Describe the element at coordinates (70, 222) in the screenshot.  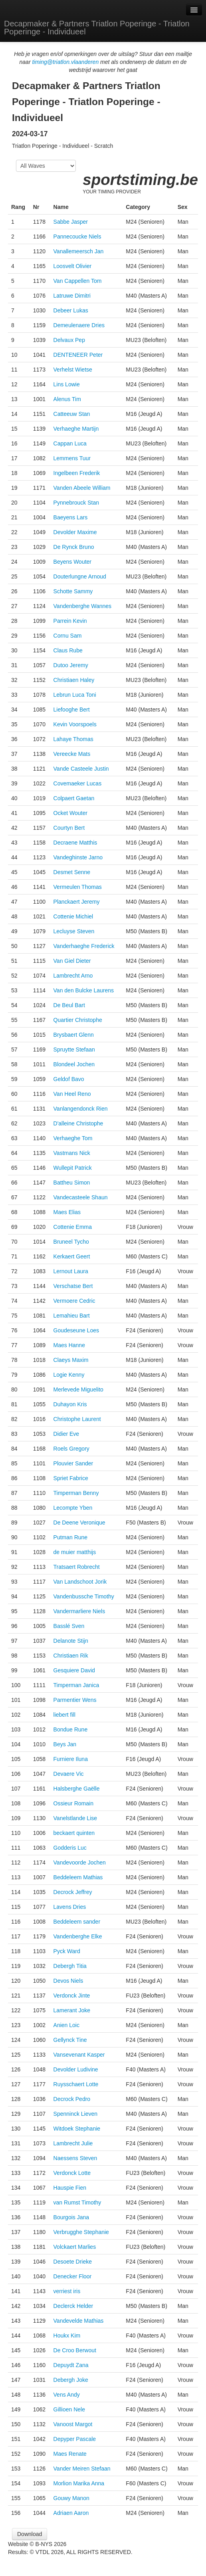
I see `Sabbe Jasper` at that location.